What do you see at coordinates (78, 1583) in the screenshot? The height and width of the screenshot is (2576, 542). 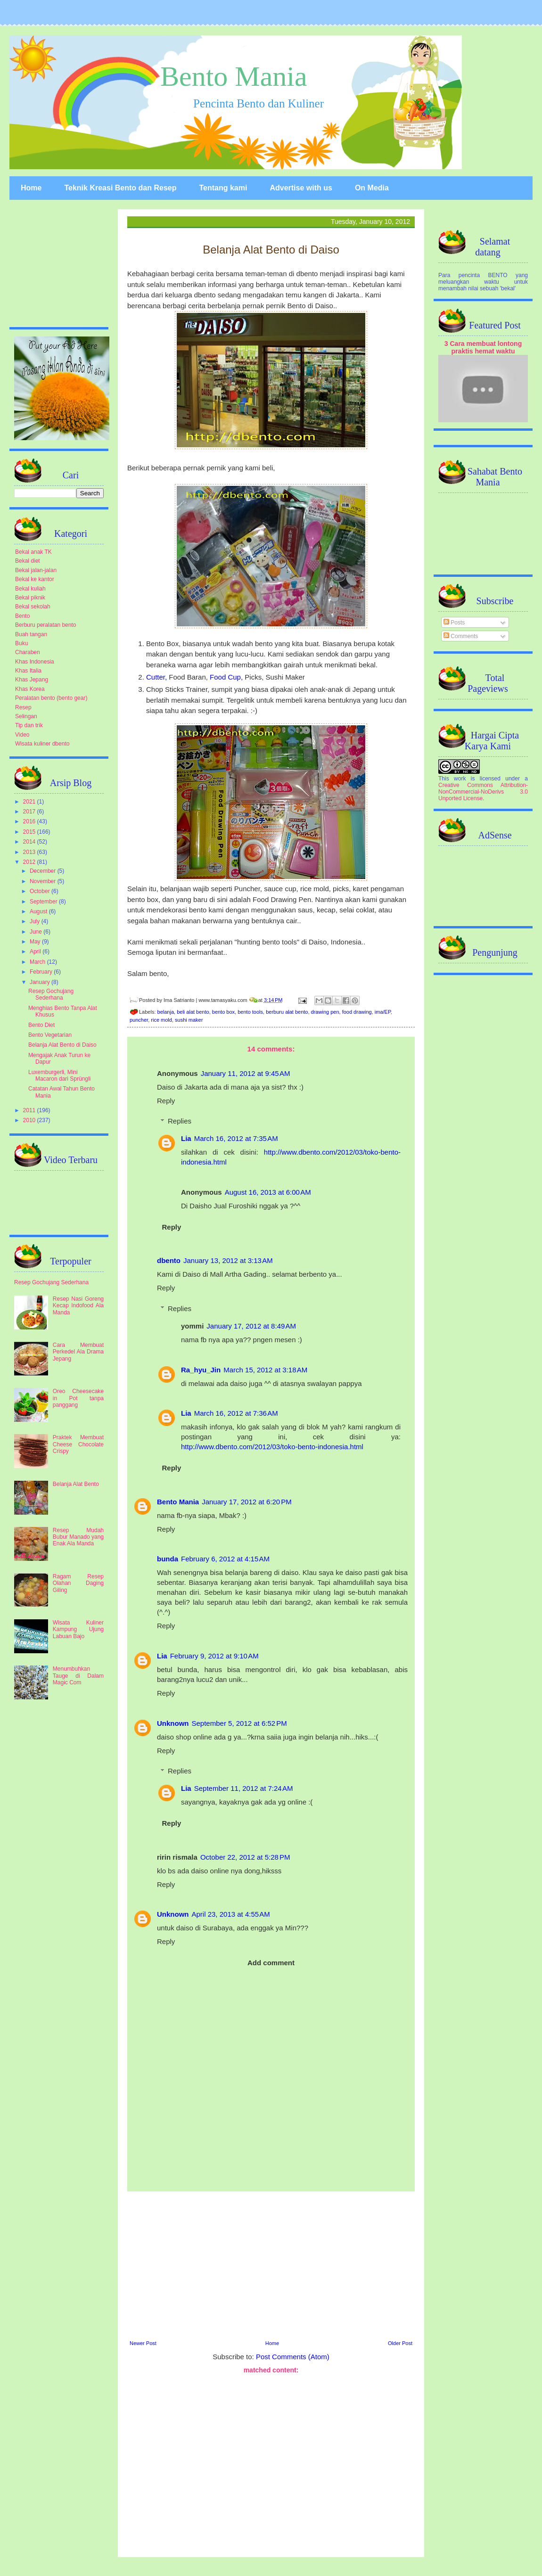 I see `Ragam Resep Olahan Daging Giling` at bounding box center [78, 1583].